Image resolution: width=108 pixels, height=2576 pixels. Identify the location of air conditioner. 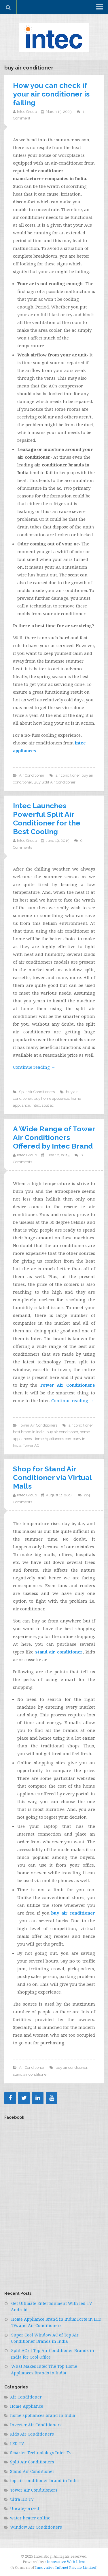
(68, 775).